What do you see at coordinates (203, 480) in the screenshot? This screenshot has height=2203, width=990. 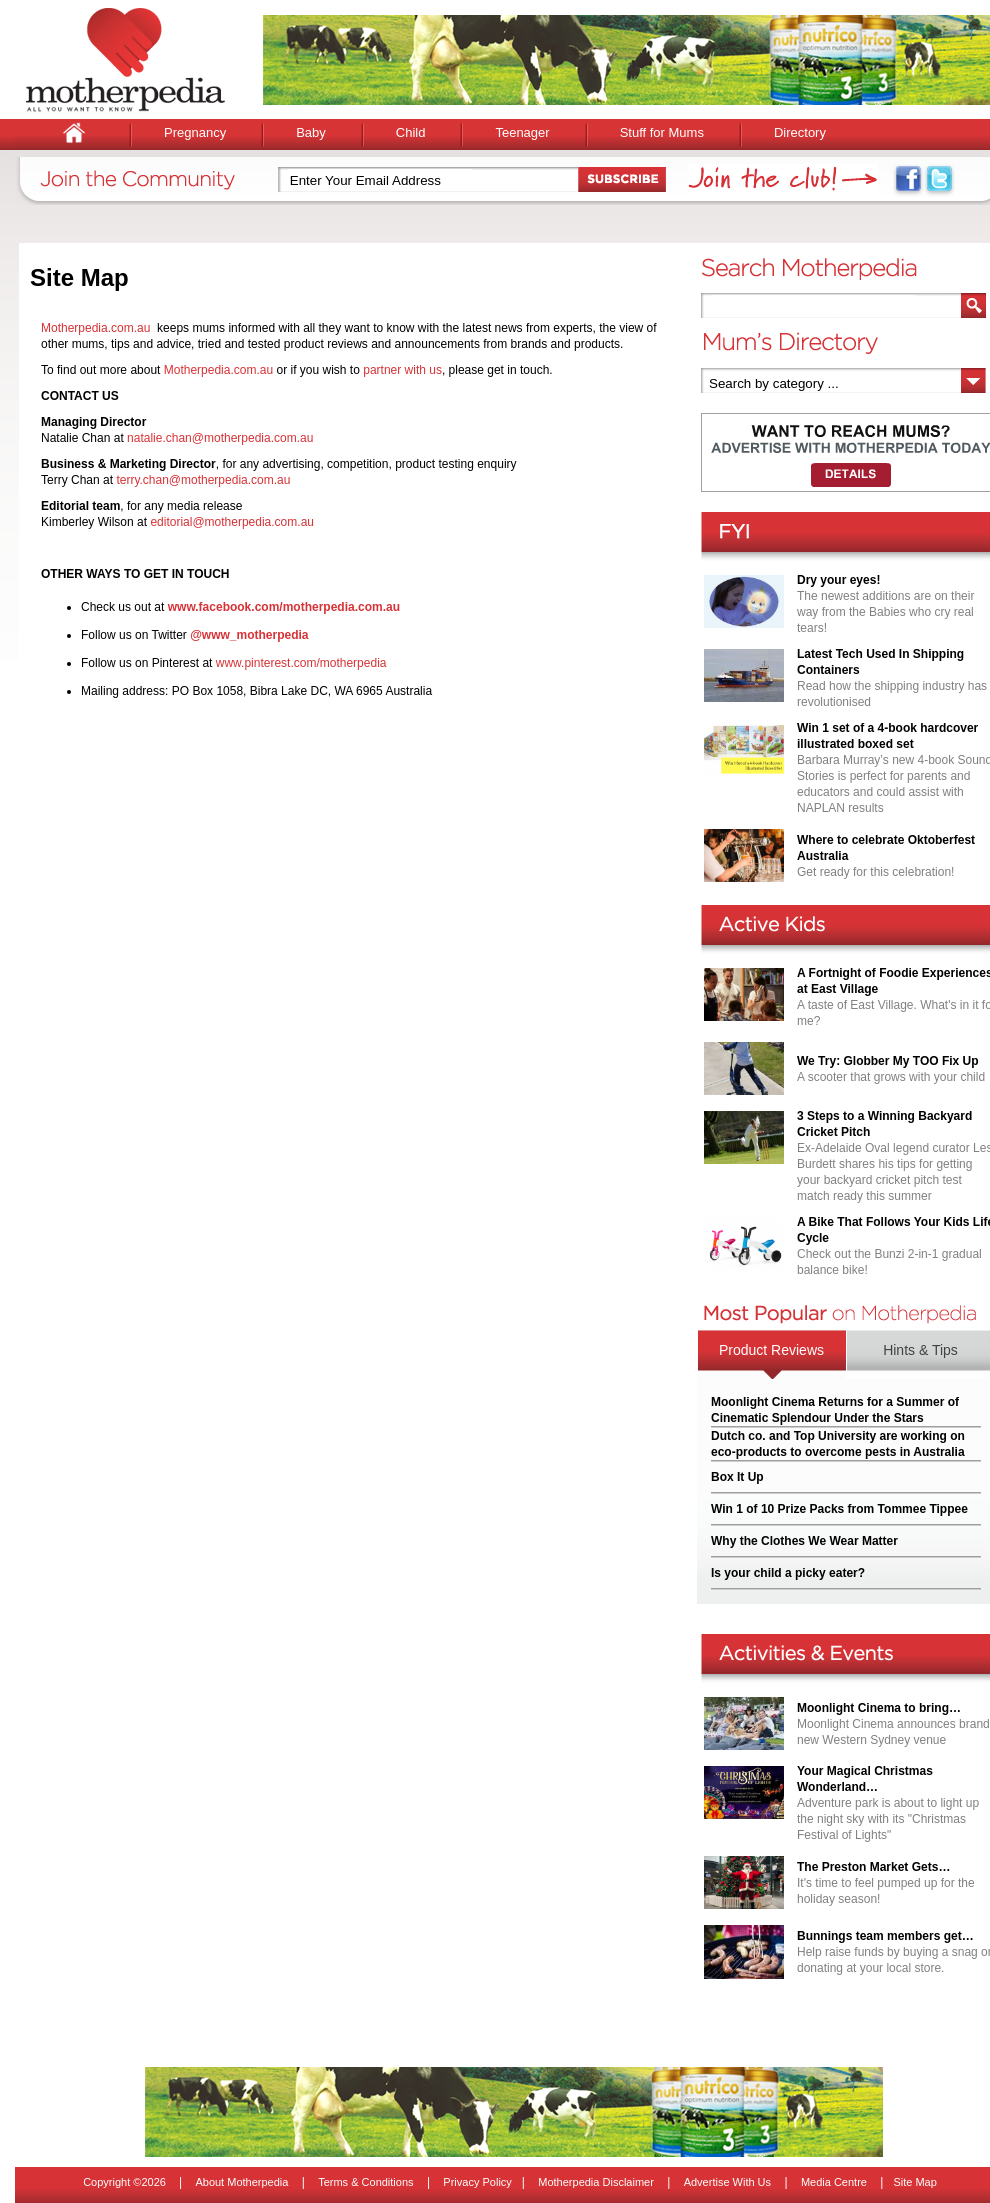 I see `terry.chan@motherpedia.com.au` at bounding box center [203, 480].